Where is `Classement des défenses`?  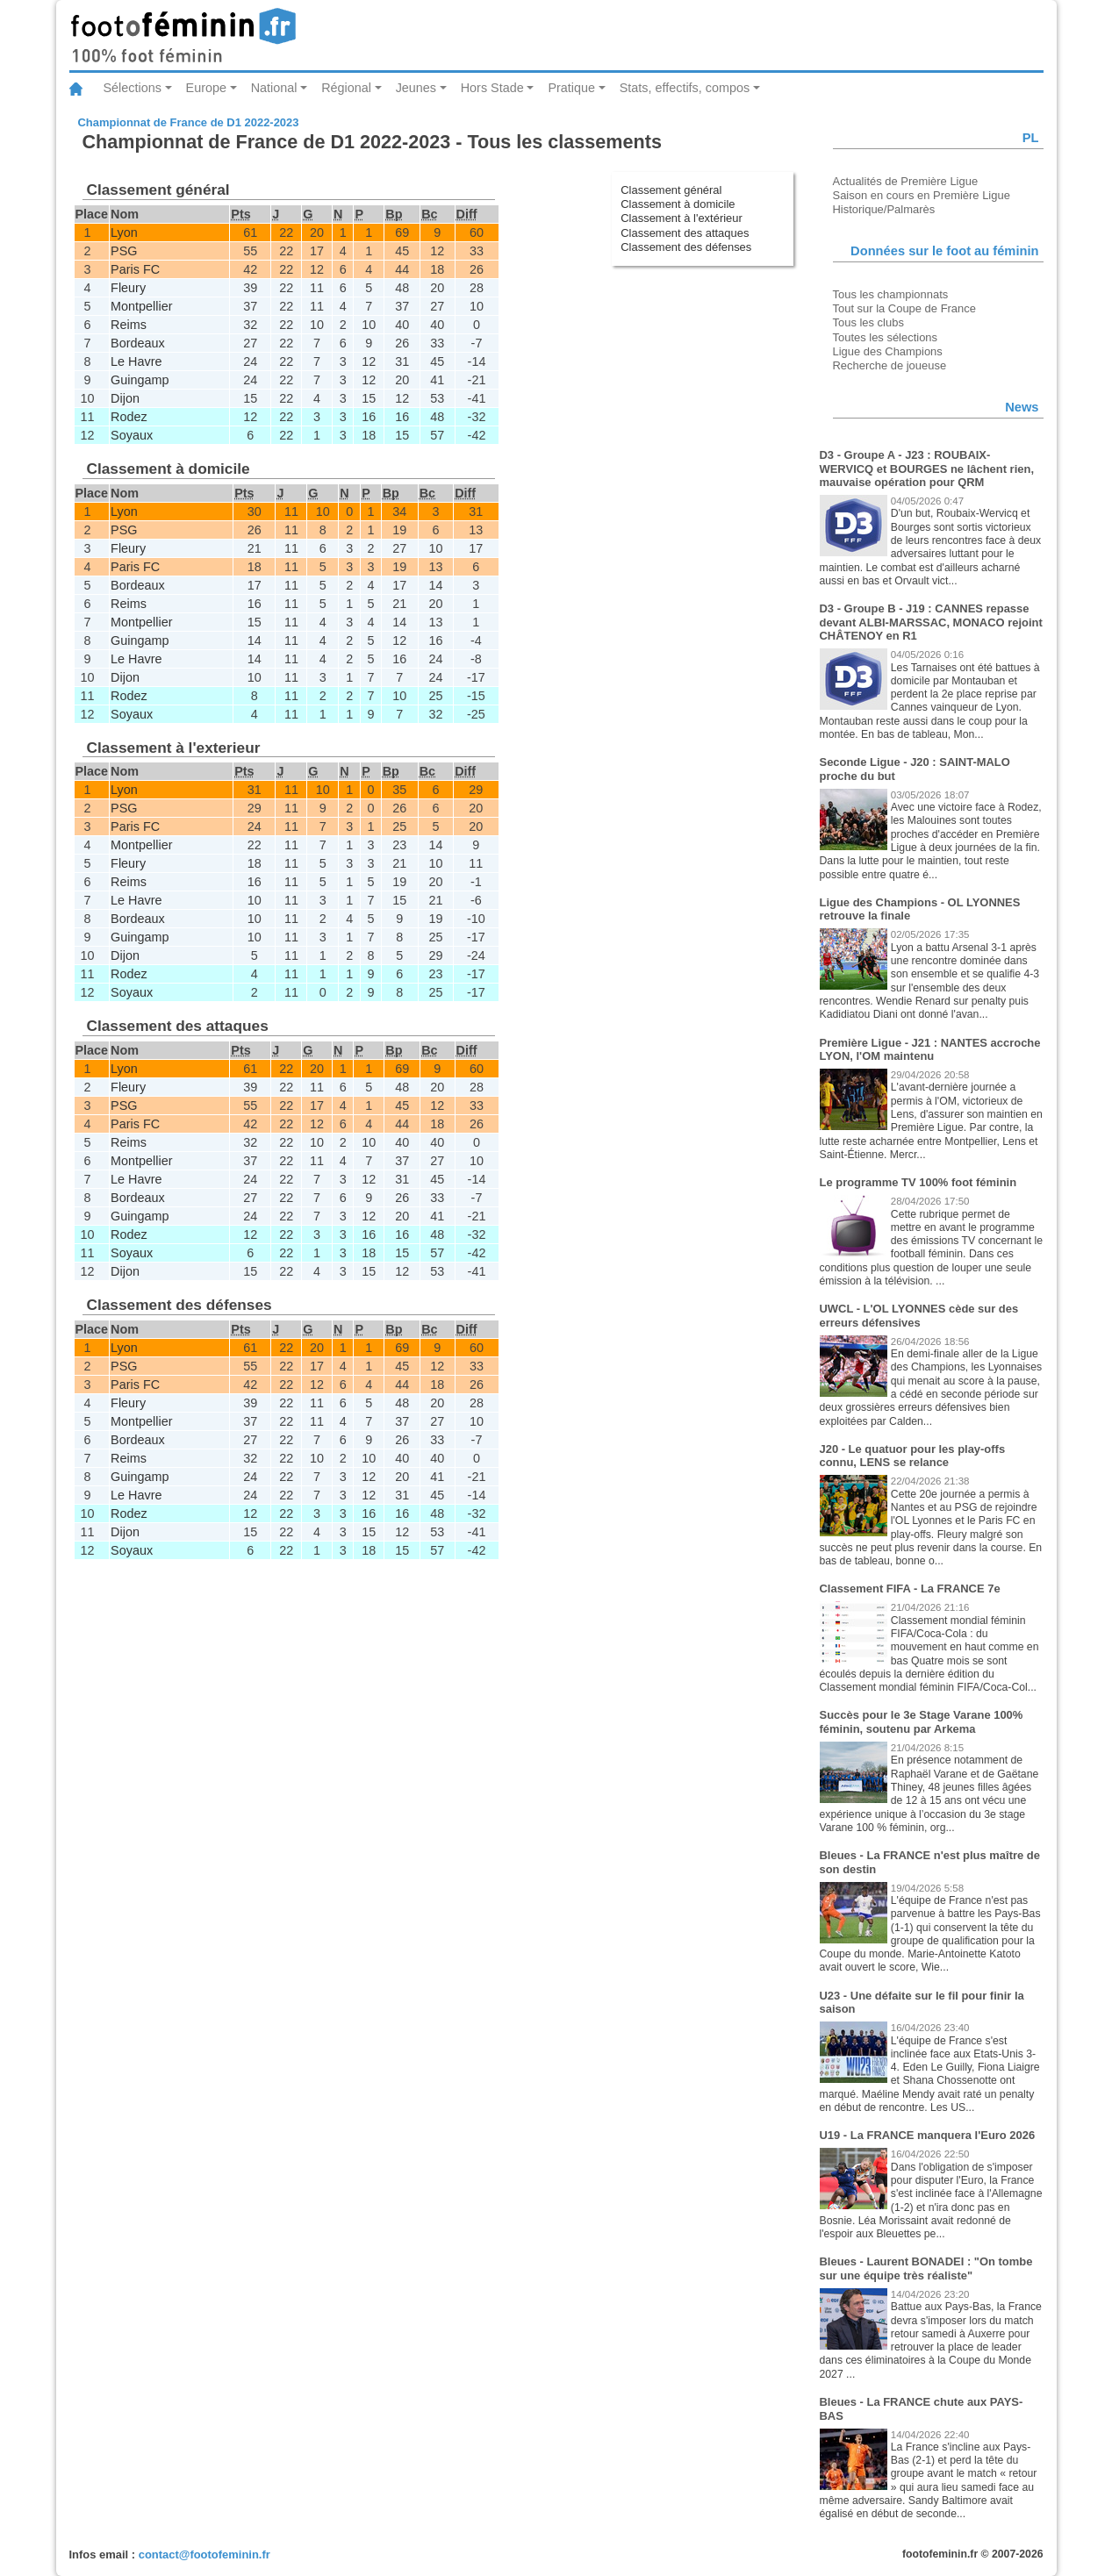
Classement des défenses is located at coordinates (686, 247).